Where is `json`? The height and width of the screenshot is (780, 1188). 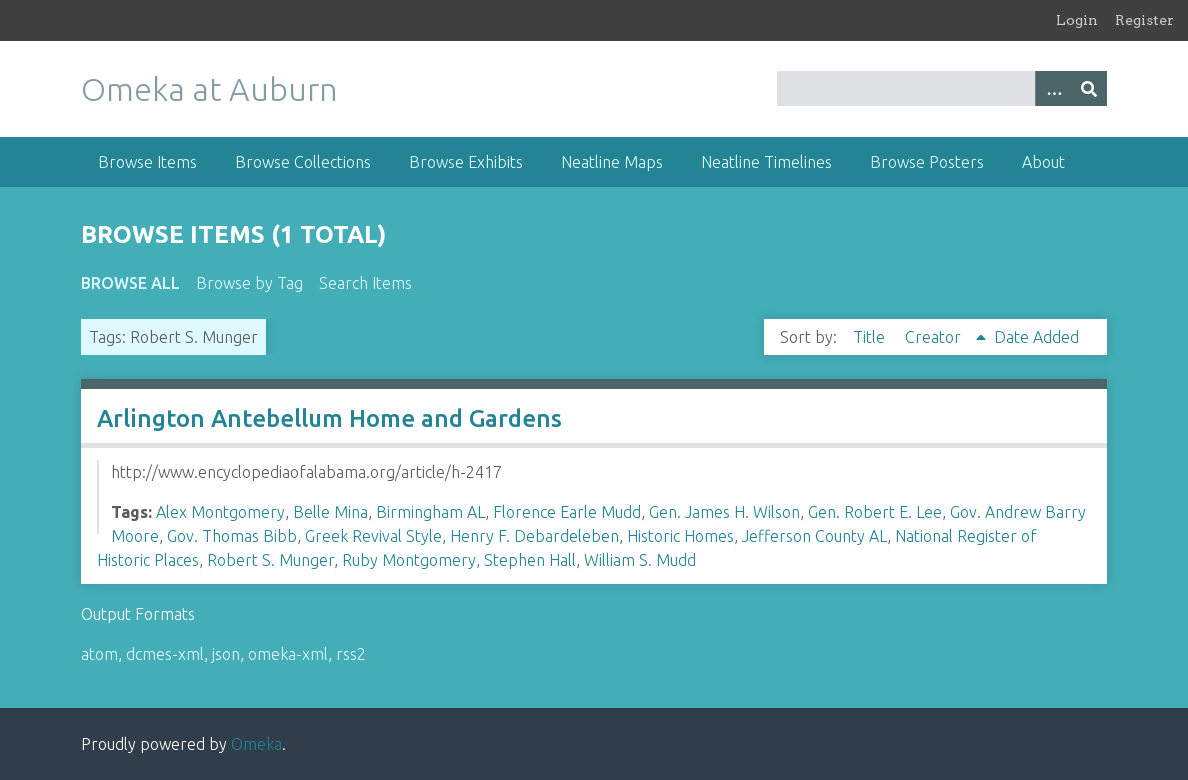
json is located at coordinates (226, 654).